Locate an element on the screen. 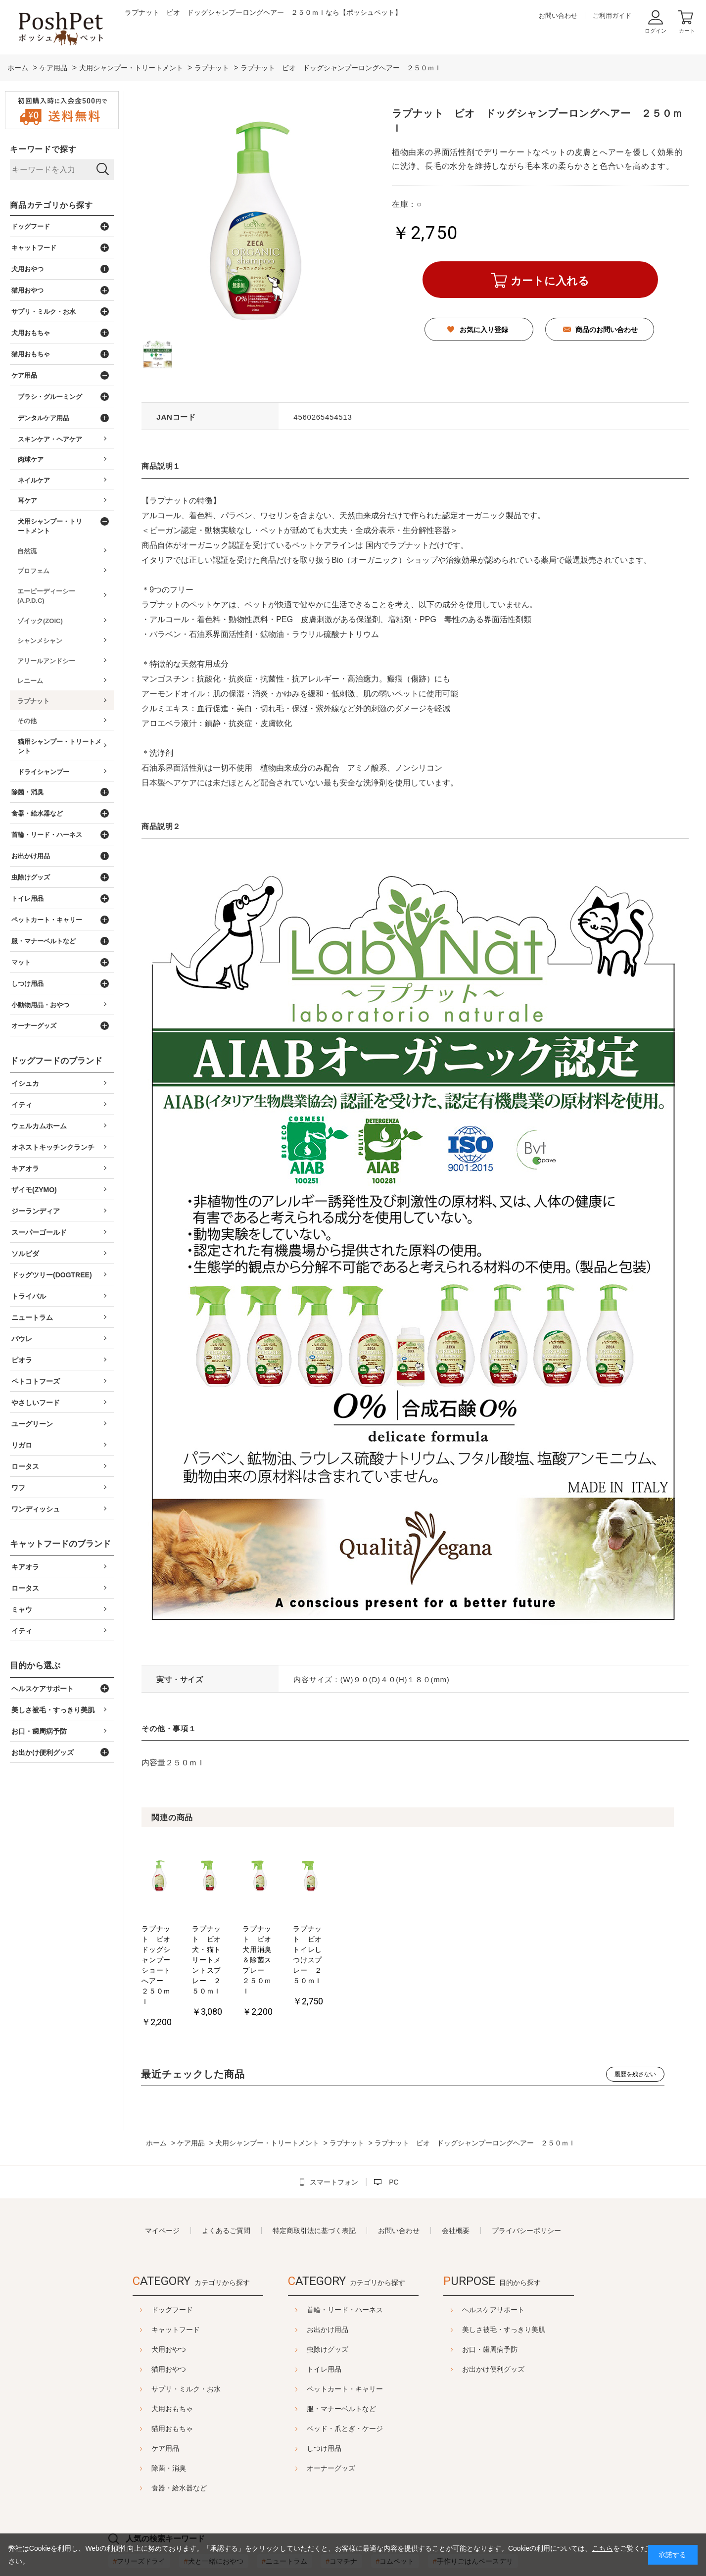 The image size is (706, 2576). ラプナット ビオ 犬・猫トリートメントスプレー ２５０ｍｌ is located at coordinates (267, 1939).